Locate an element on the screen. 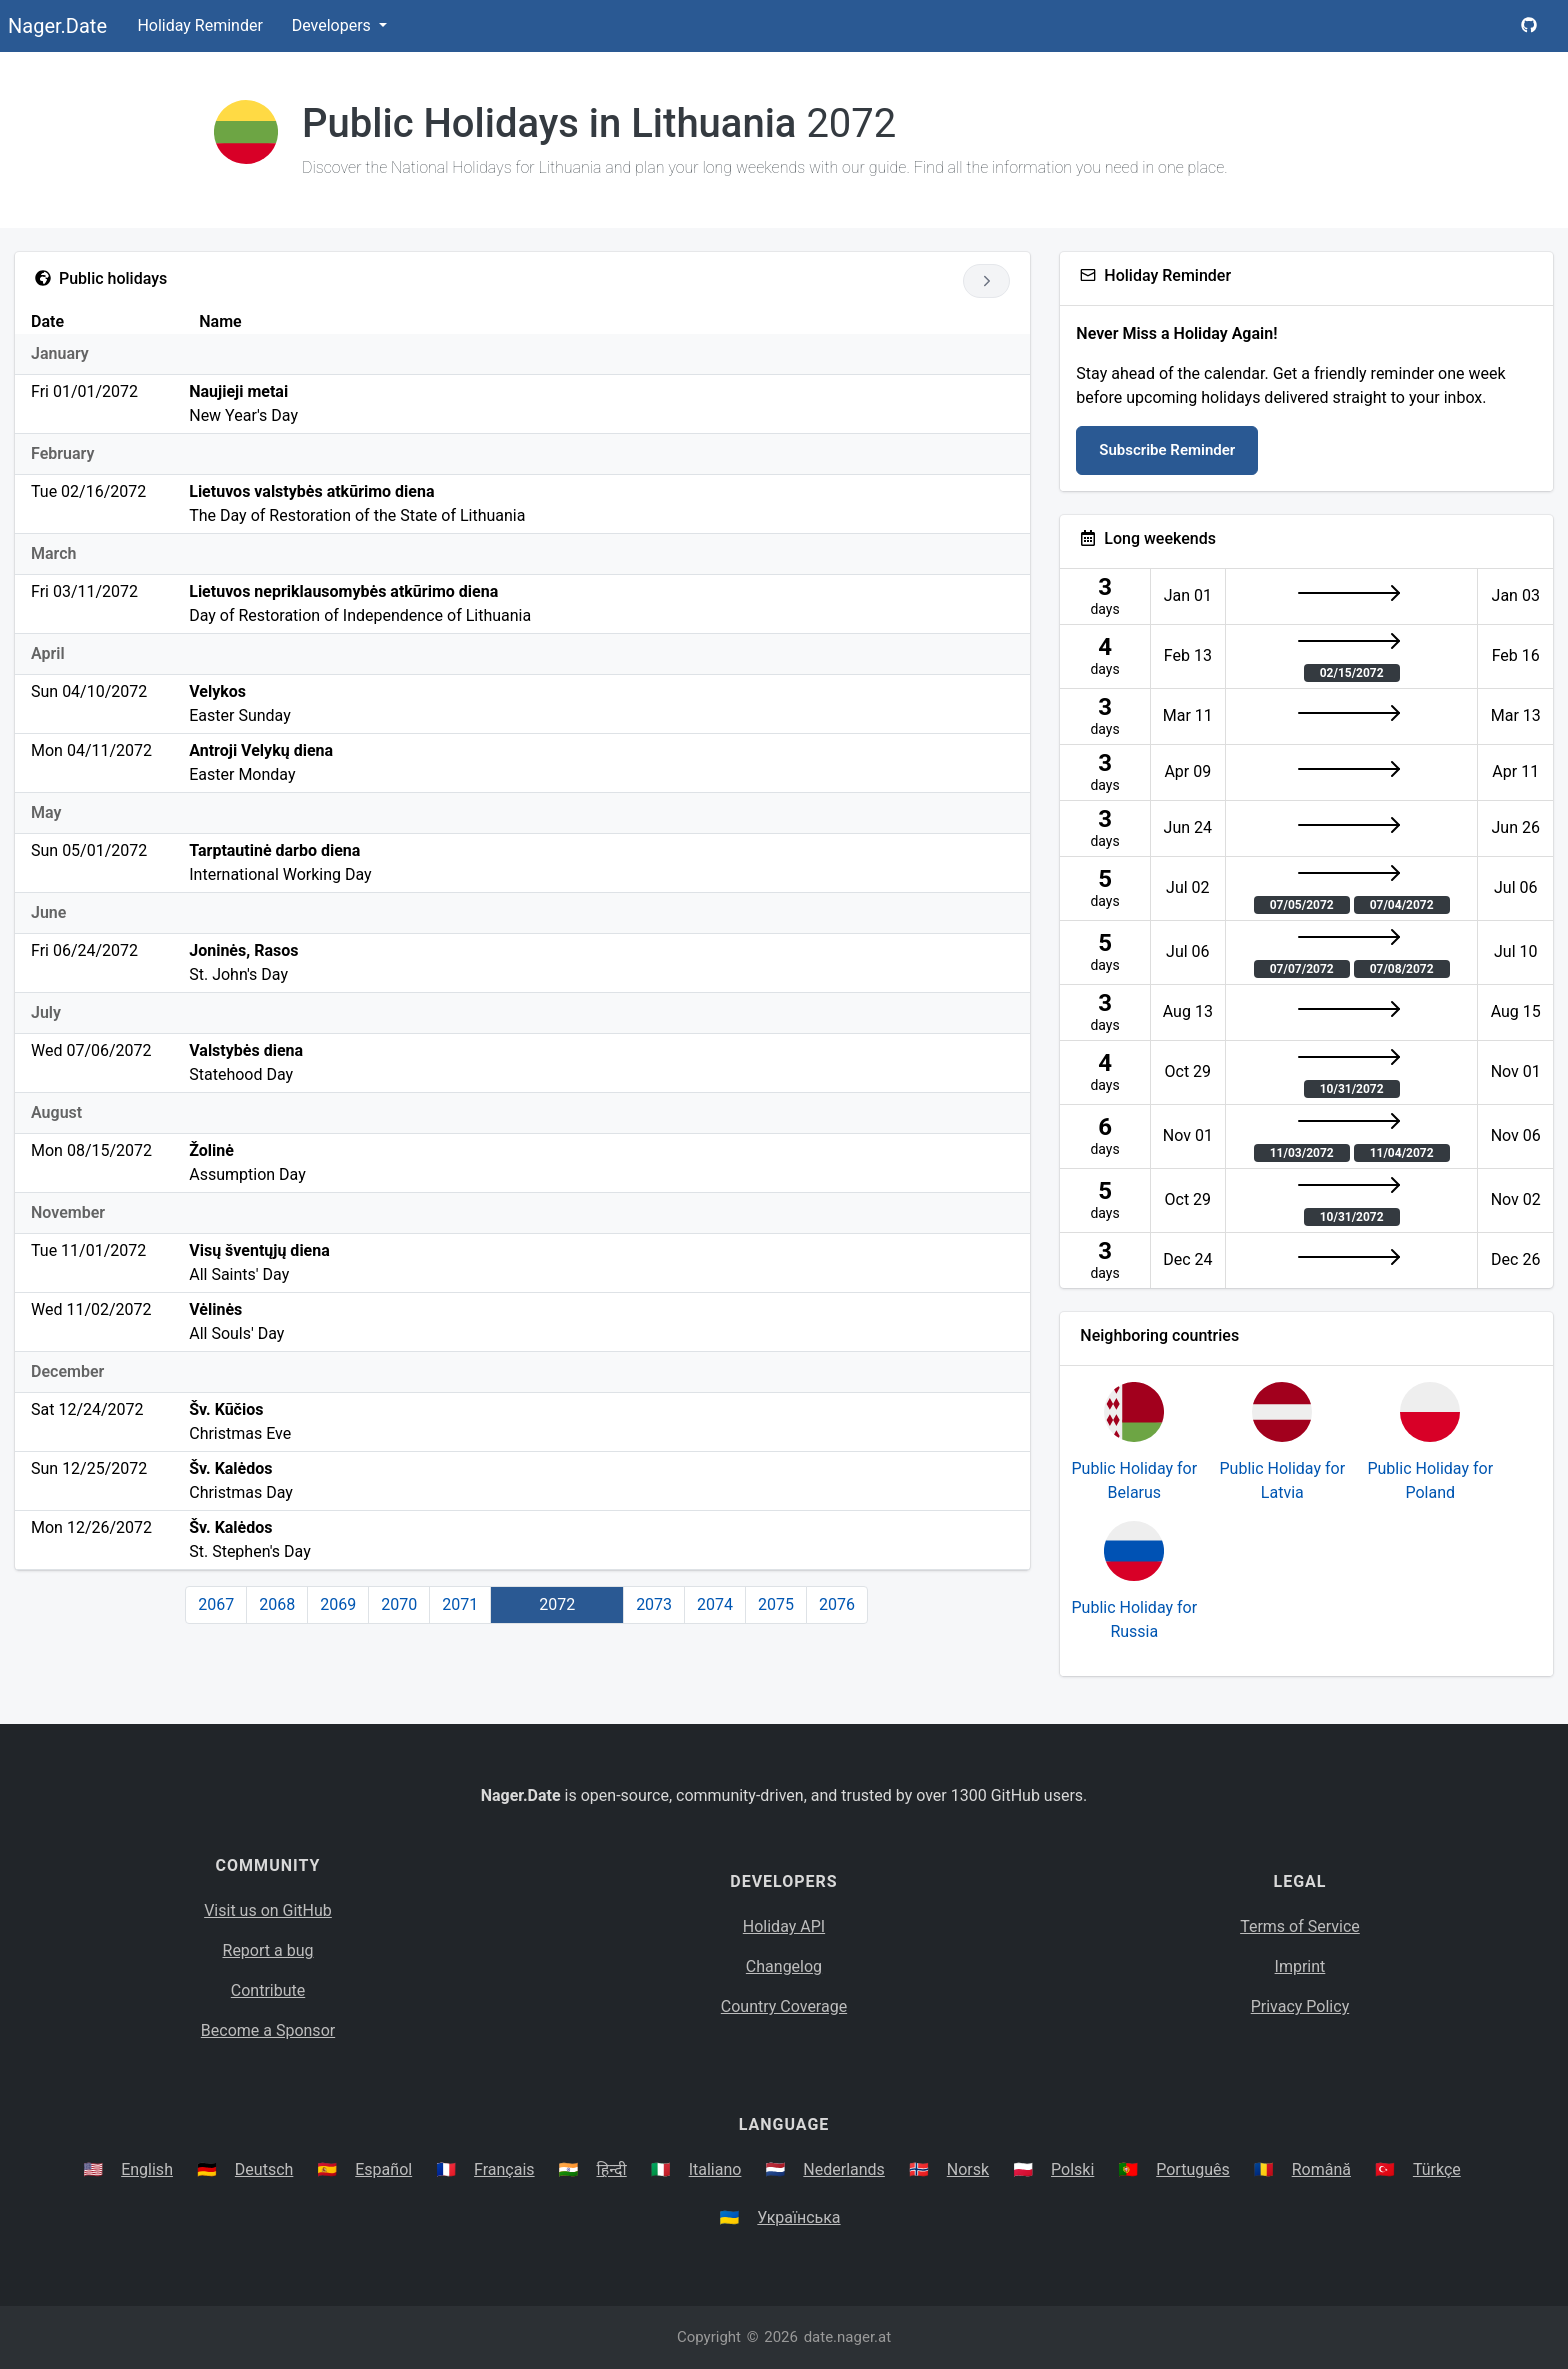  2076 is located at coordinates (837, 1604).